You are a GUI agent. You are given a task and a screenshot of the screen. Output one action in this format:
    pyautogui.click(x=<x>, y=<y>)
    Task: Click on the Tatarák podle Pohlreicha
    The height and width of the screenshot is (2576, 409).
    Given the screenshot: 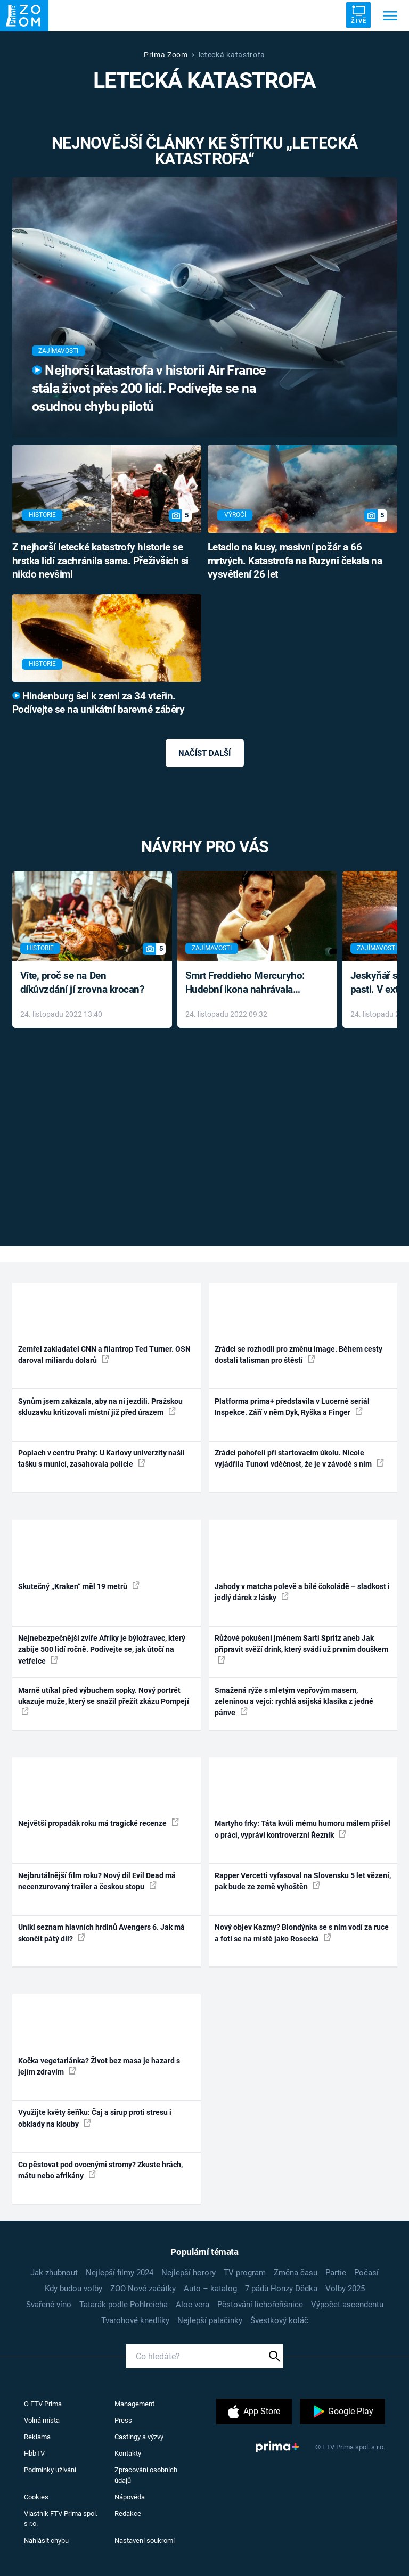 What is the action you would take?
    pyautogui.click(x=123, y=2304)
    